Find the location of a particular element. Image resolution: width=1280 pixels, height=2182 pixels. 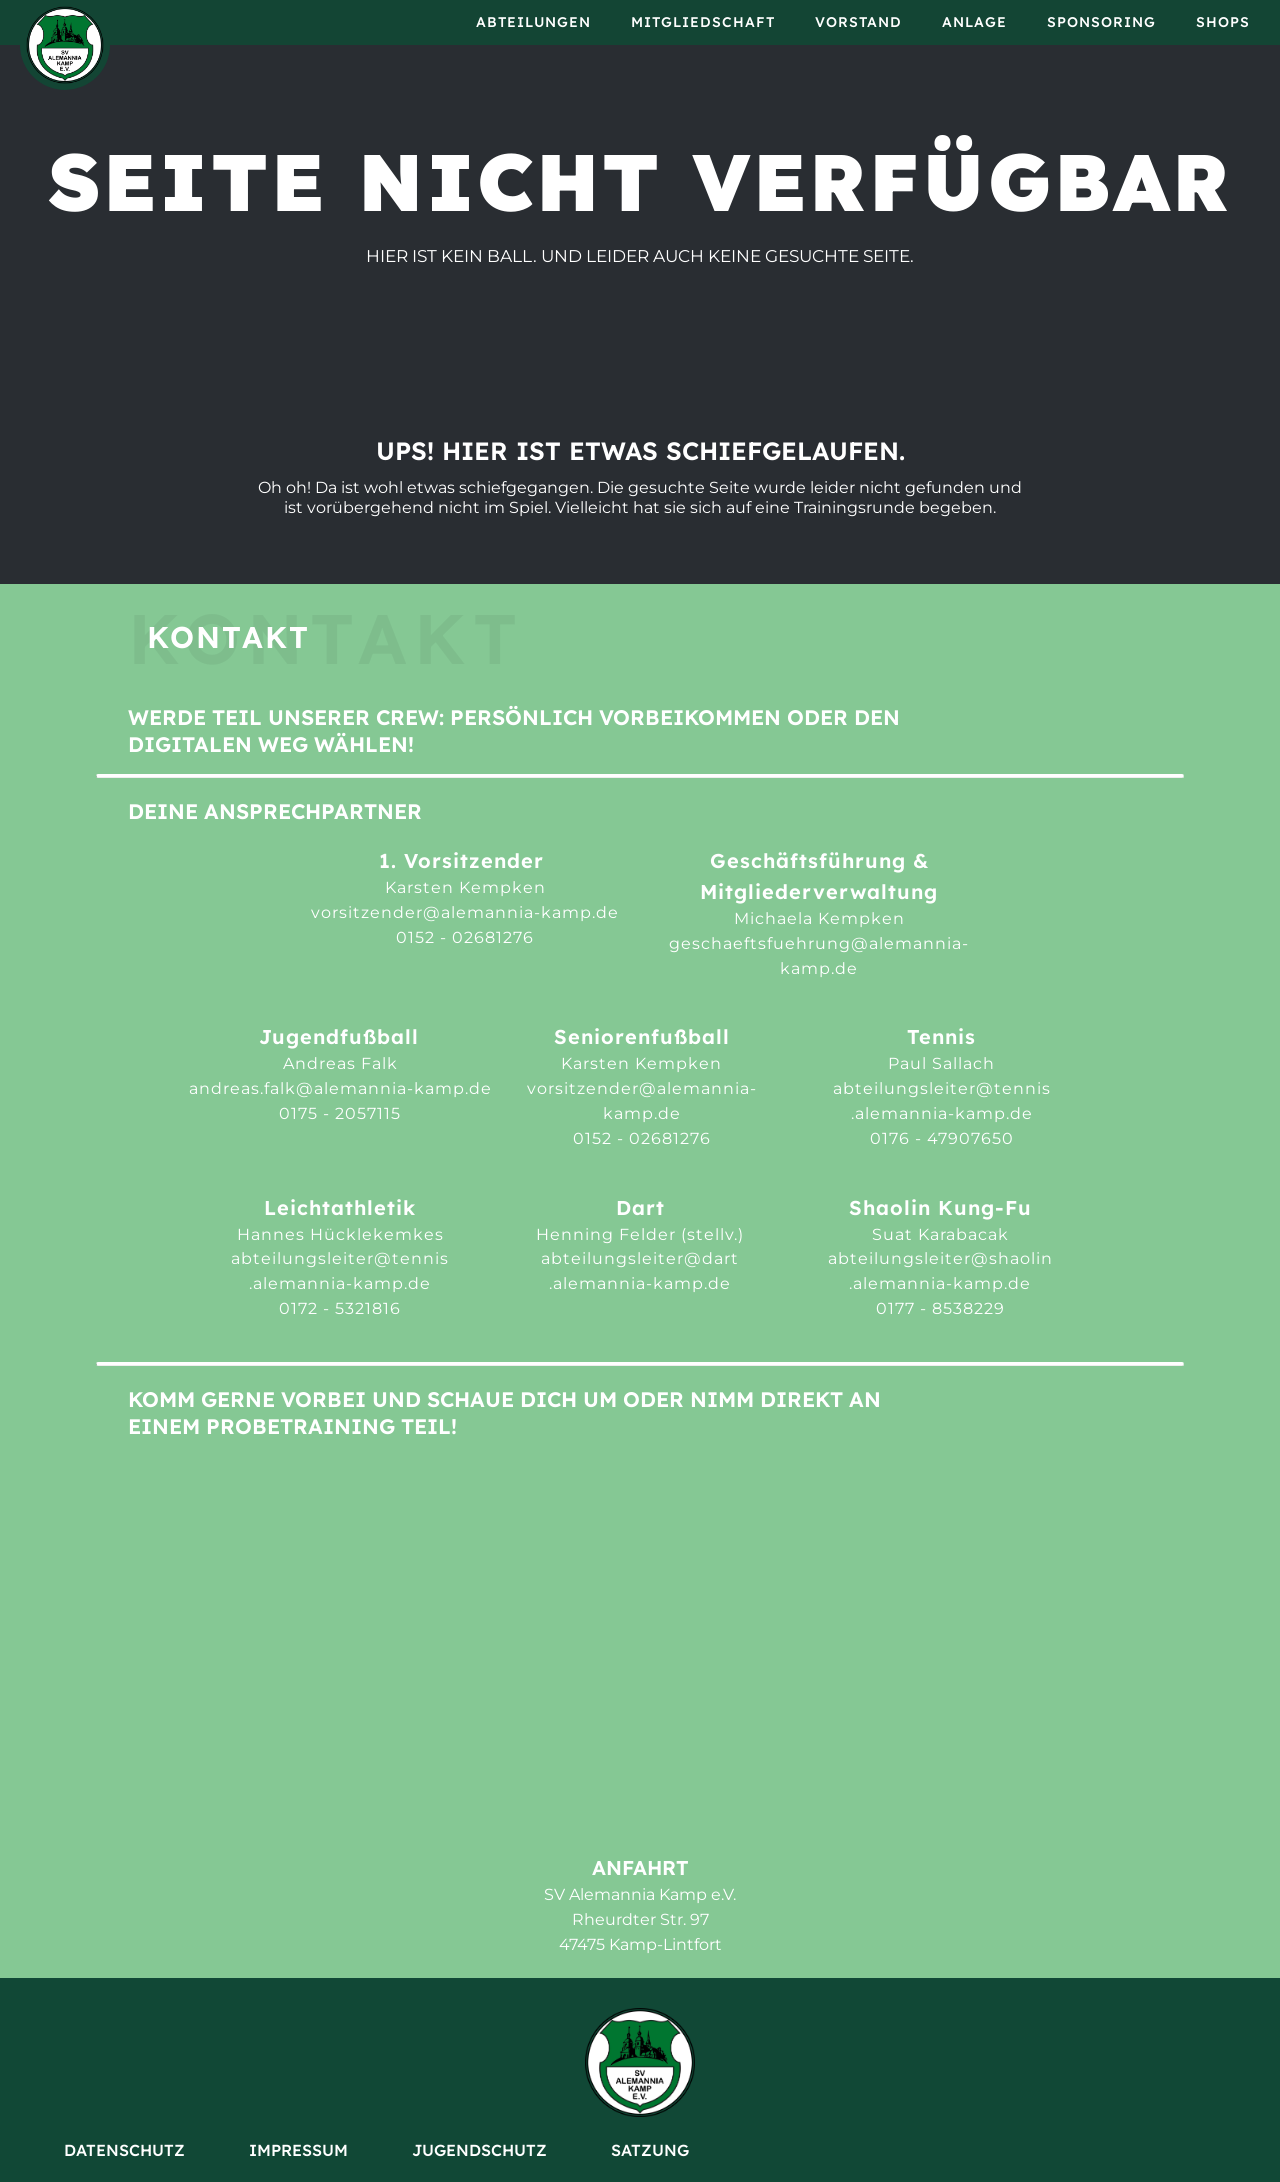

Mitgliedschaft is located at coordinates (703, 22).